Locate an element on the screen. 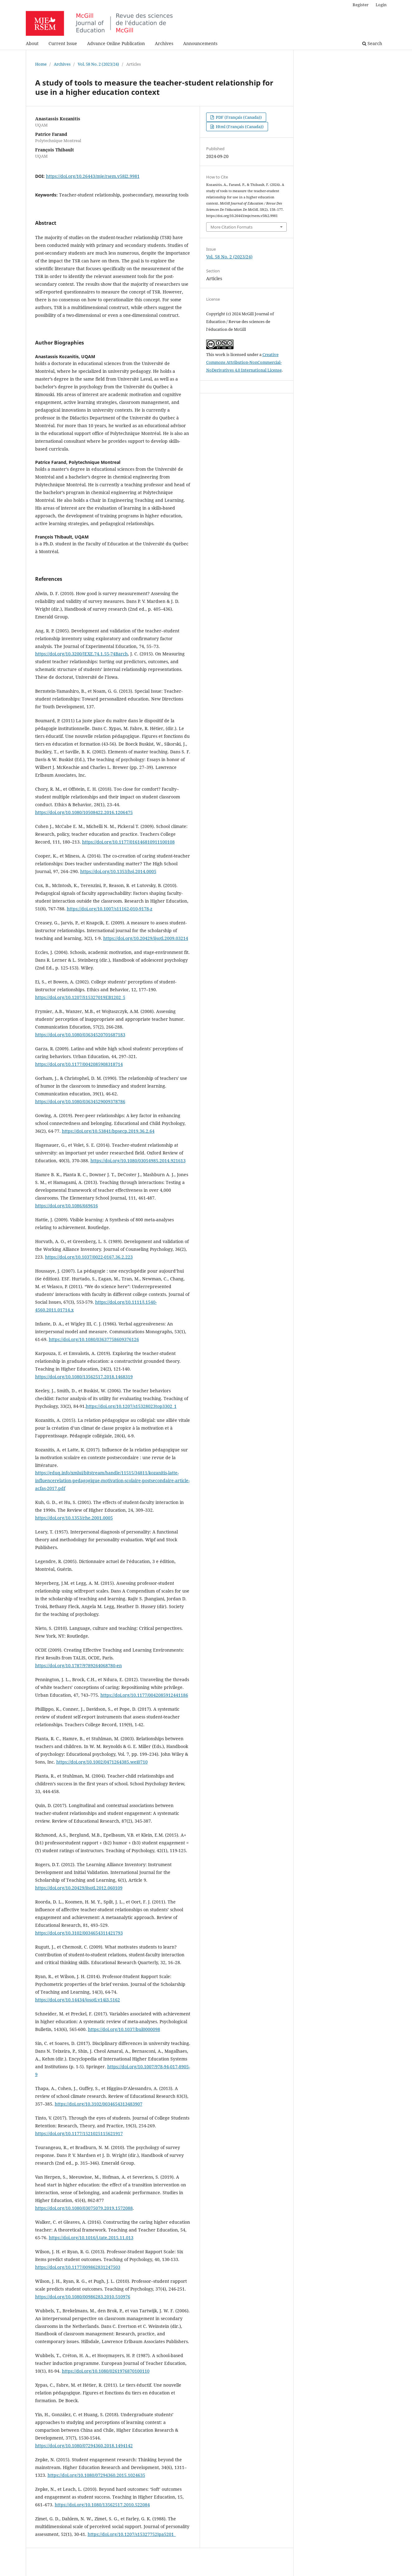  https://doi.org/10.1007/s11162-010-9178-z is located at coordinates (109, 909).